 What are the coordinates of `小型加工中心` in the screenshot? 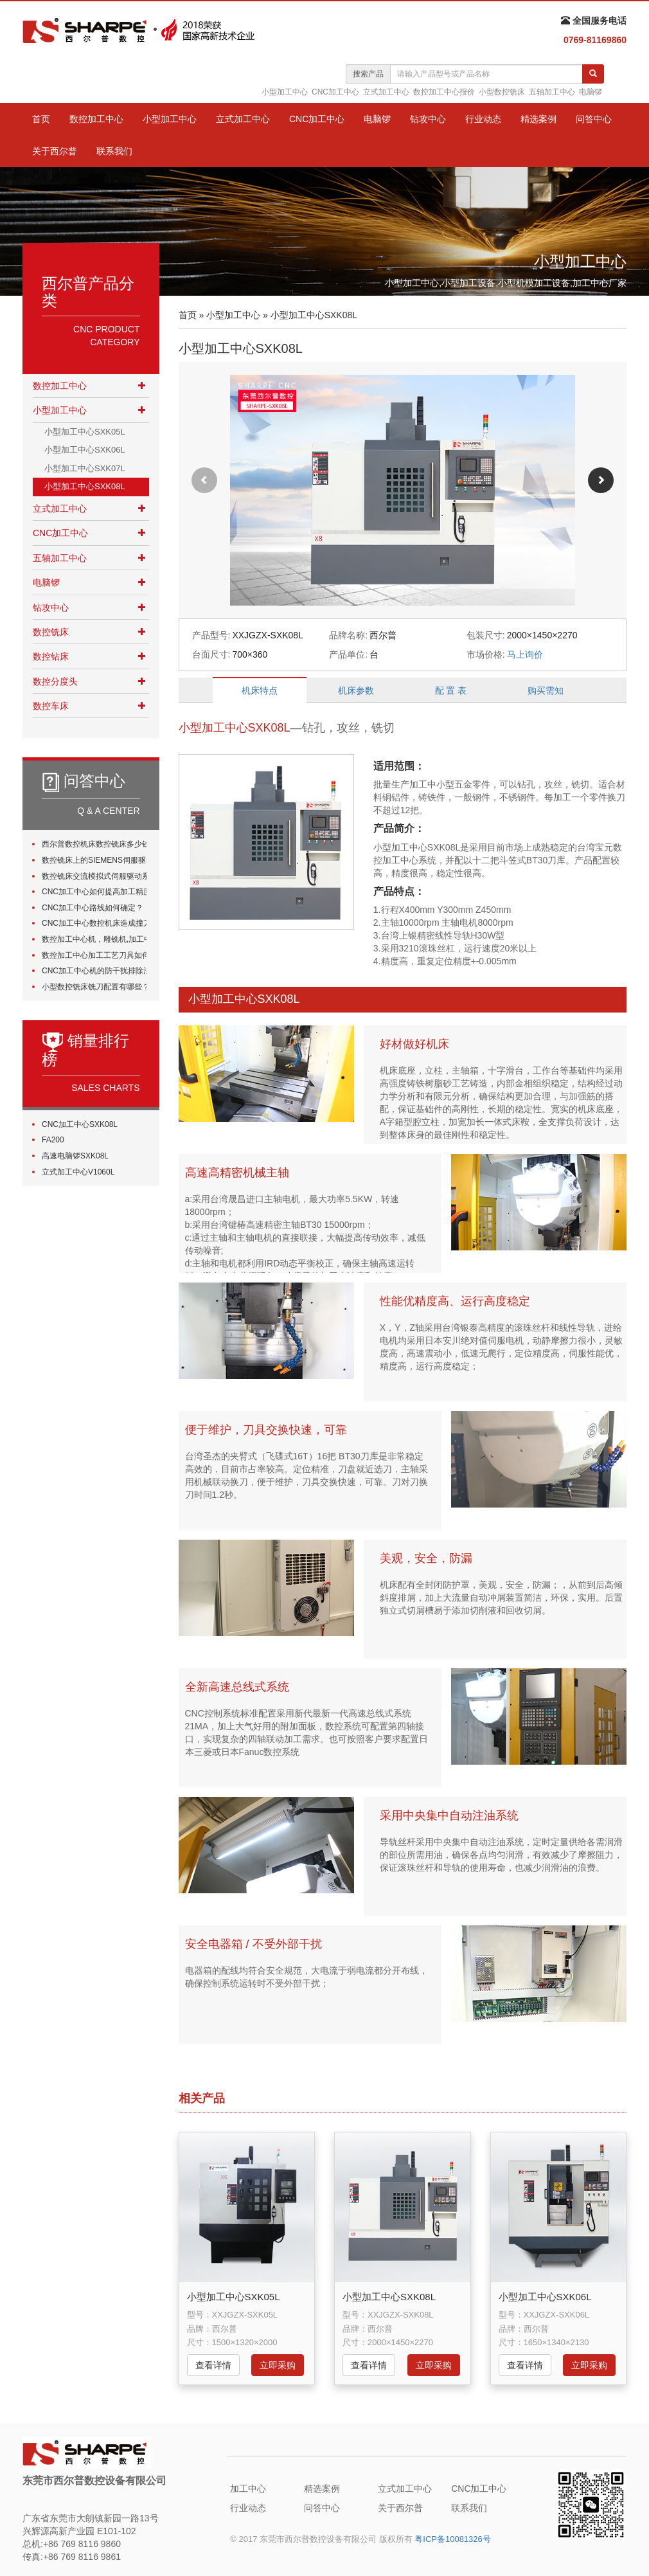 It's located at (285, 91).